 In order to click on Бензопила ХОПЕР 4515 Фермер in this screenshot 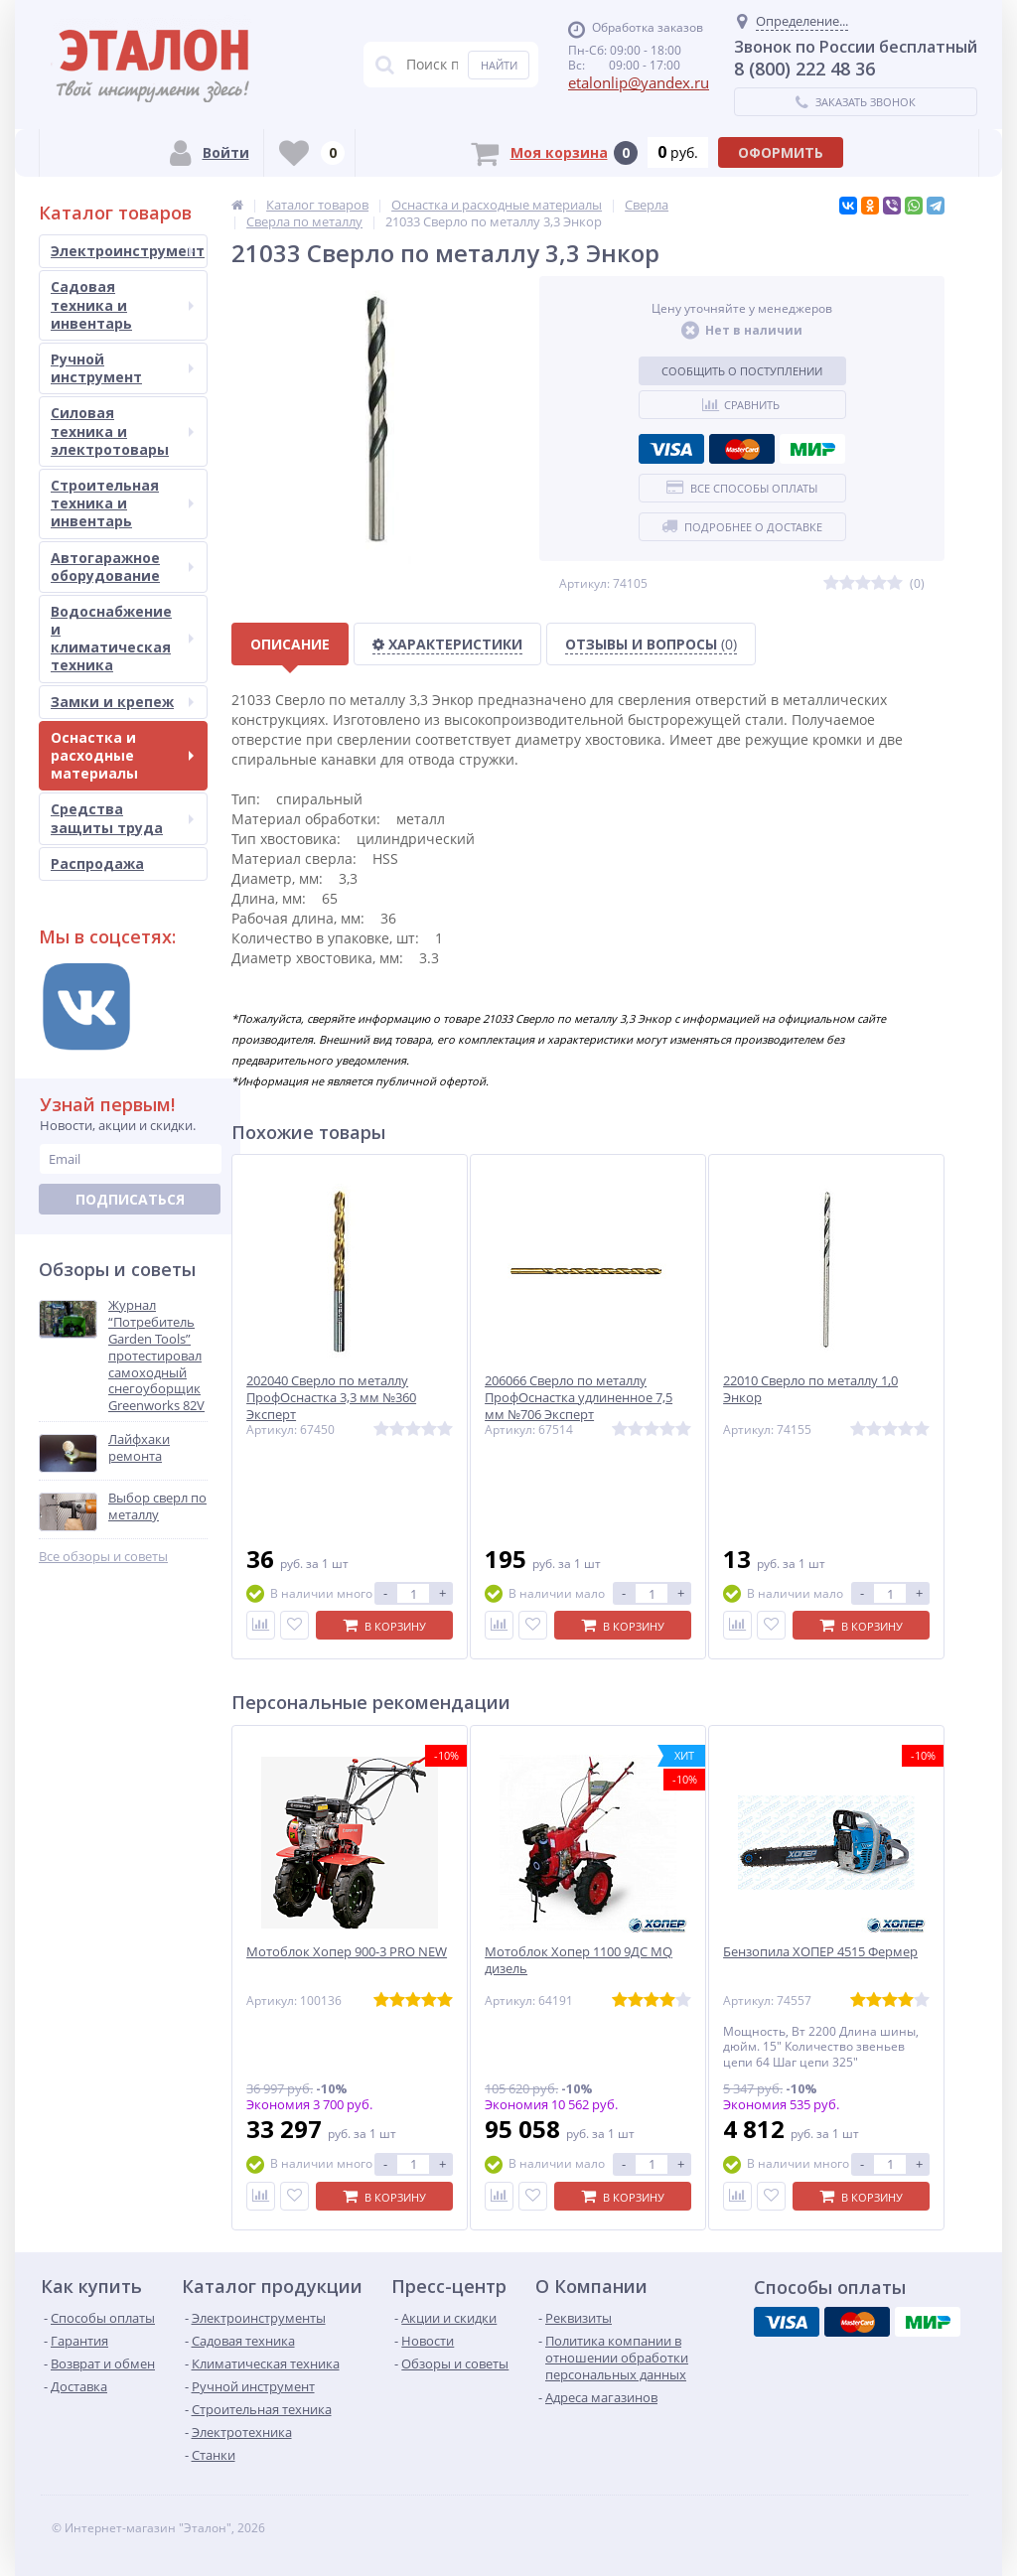, I will do `click(820, 1951)`.